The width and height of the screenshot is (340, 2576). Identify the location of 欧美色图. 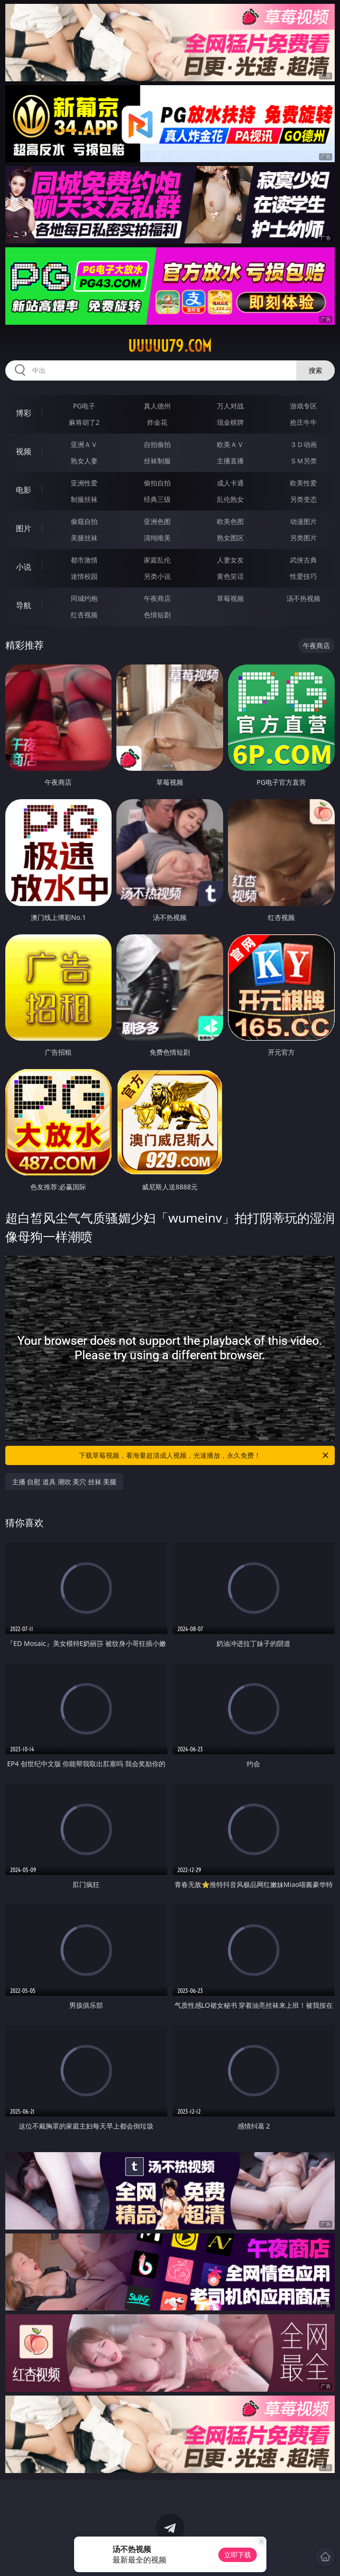
(230, 521).